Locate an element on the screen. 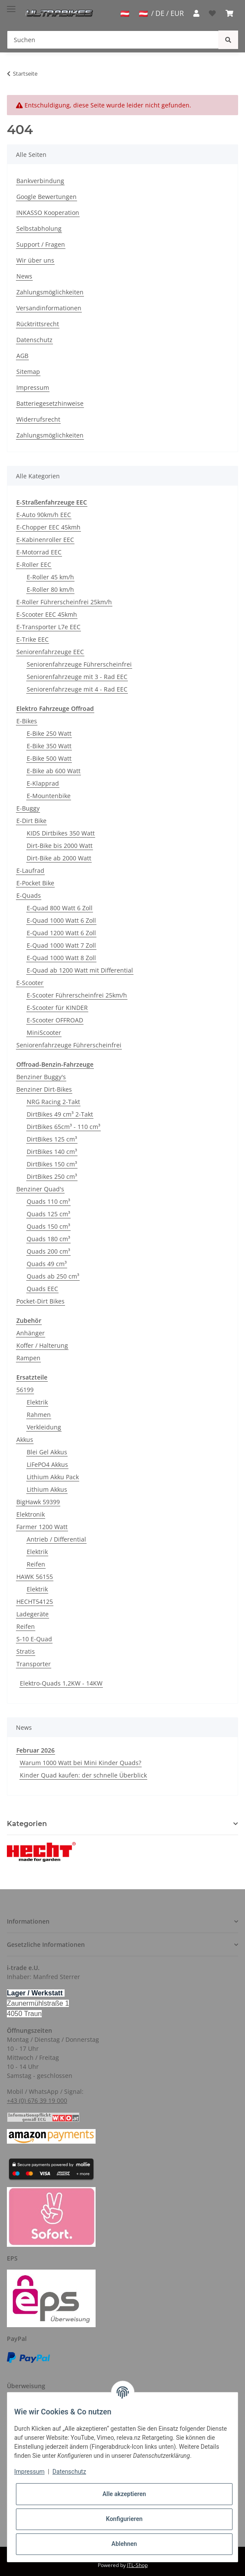  Dirt-Bike bis 2000 Watt is located at coordinates (60, 845).